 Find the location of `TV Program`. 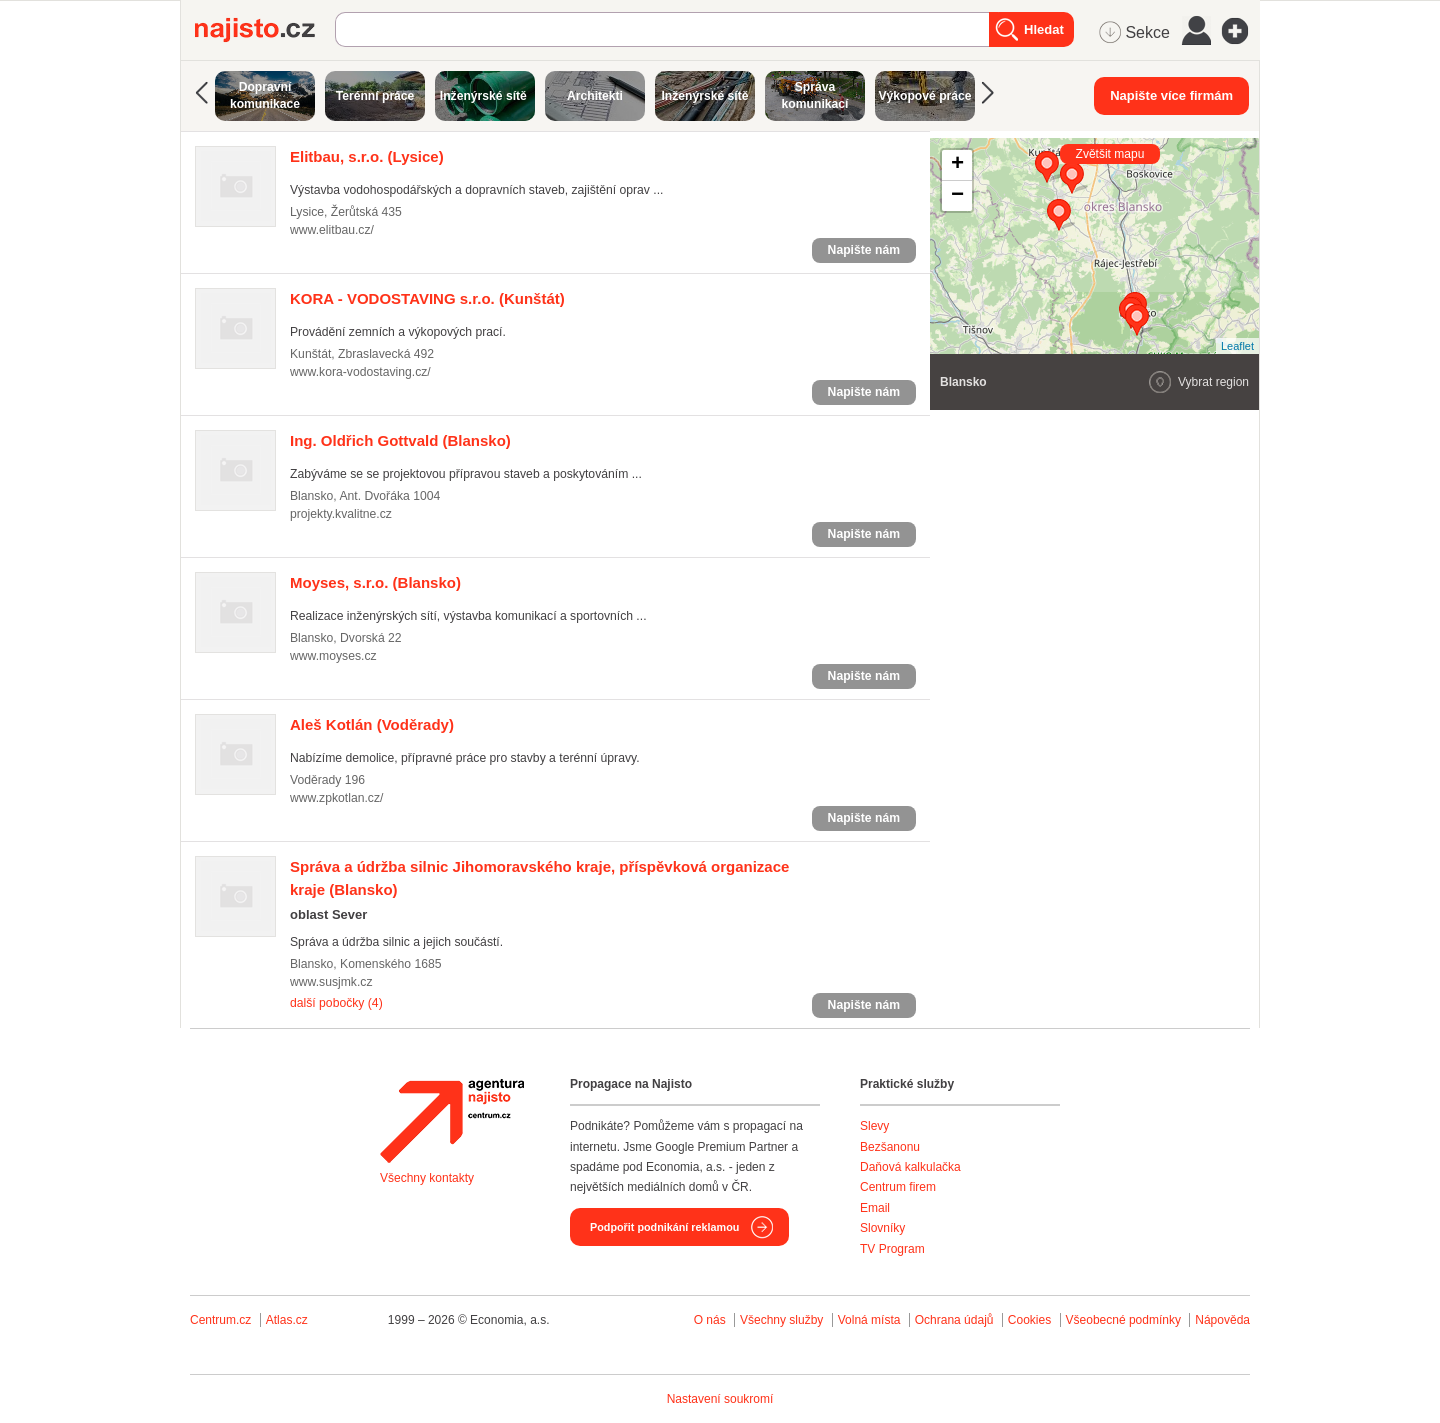

TV Program is located at coordinates (892, 1249).